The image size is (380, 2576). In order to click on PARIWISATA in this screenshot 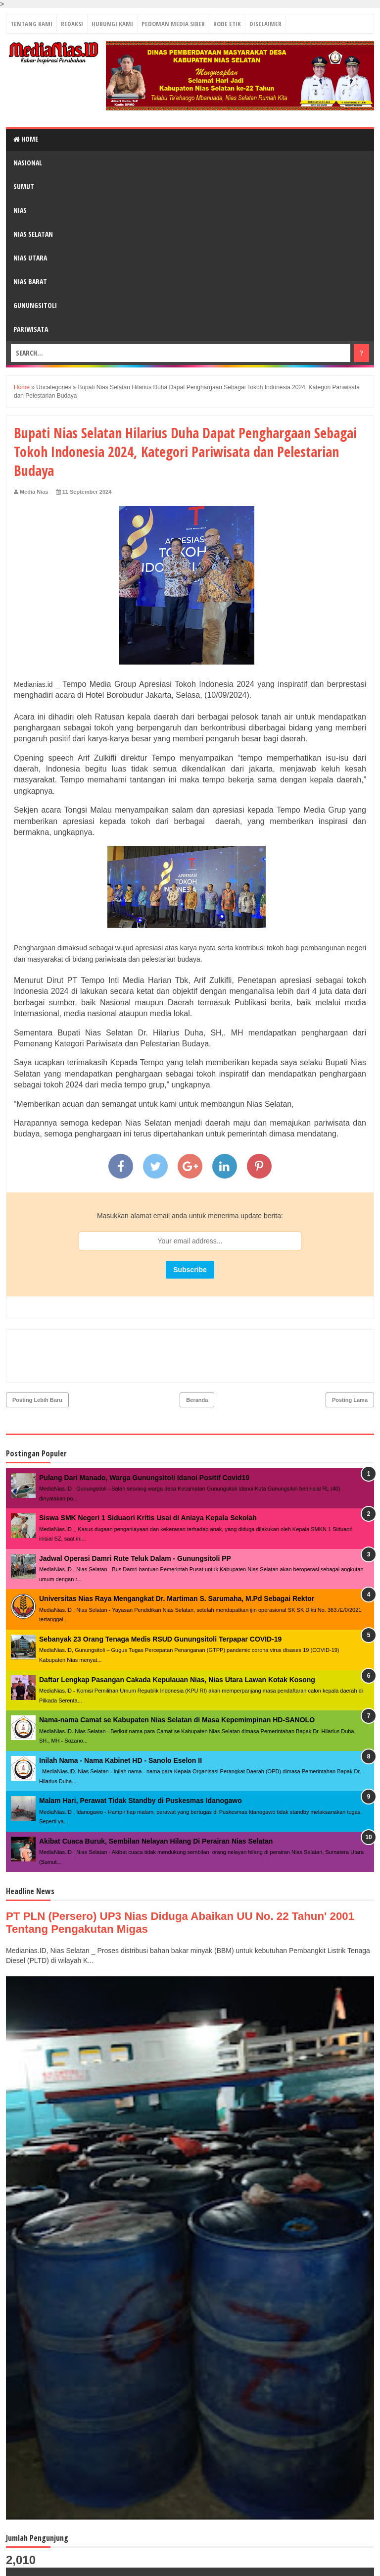, I will do `click(30, 329)`.